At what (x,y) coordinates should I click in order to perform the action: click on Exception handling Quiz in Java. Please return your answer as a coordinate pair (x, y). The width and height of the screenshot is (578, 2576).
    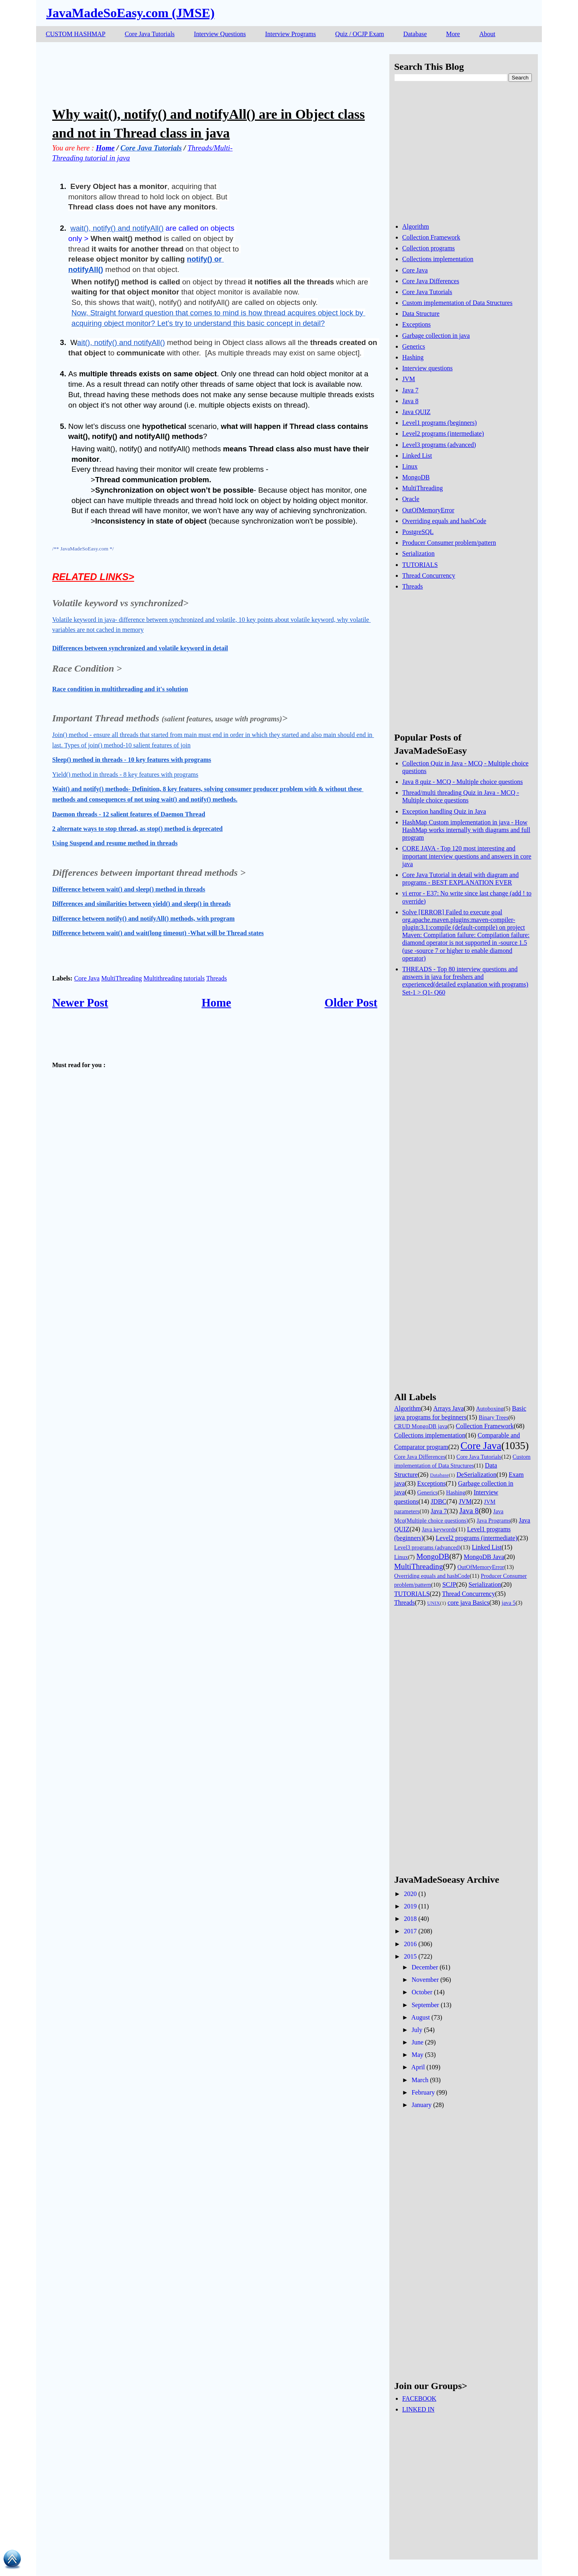
    Looking at the image, I should click on (444, 811).